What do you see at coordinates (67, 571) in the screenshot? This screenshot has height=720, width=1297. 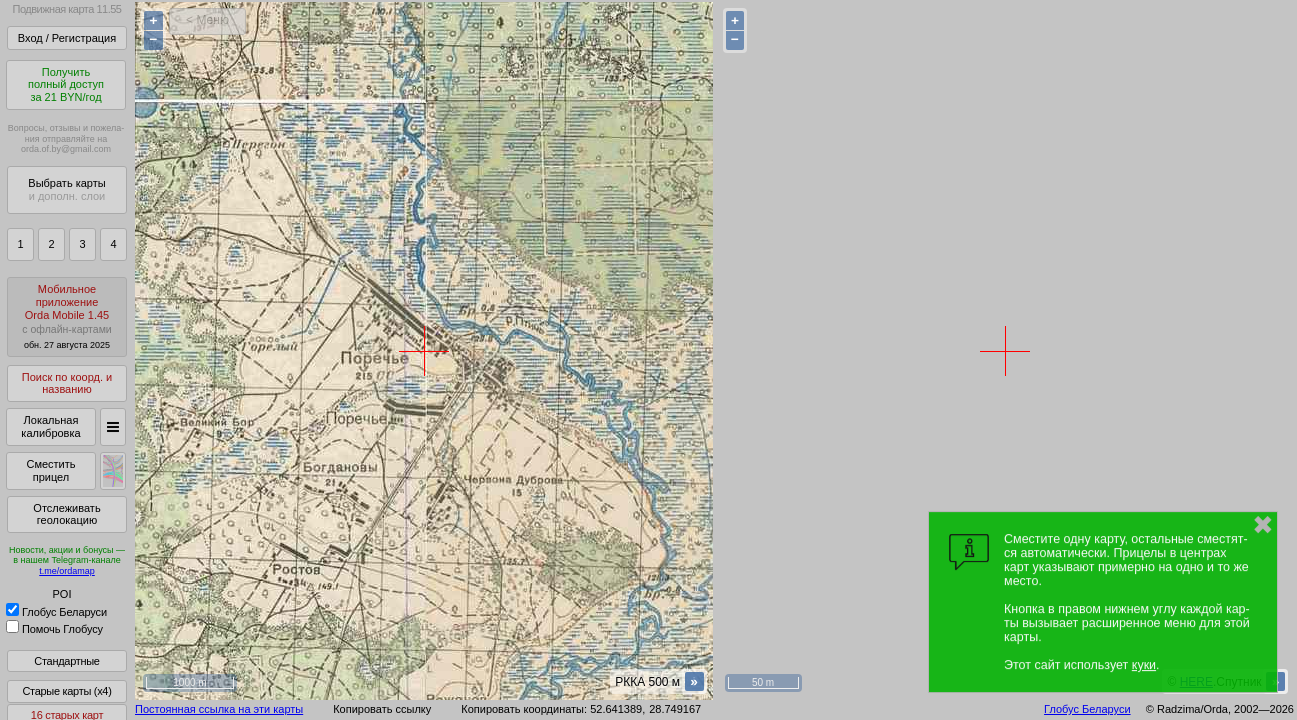 I see `t.me/ordamap` at bounding box center [67, 571].